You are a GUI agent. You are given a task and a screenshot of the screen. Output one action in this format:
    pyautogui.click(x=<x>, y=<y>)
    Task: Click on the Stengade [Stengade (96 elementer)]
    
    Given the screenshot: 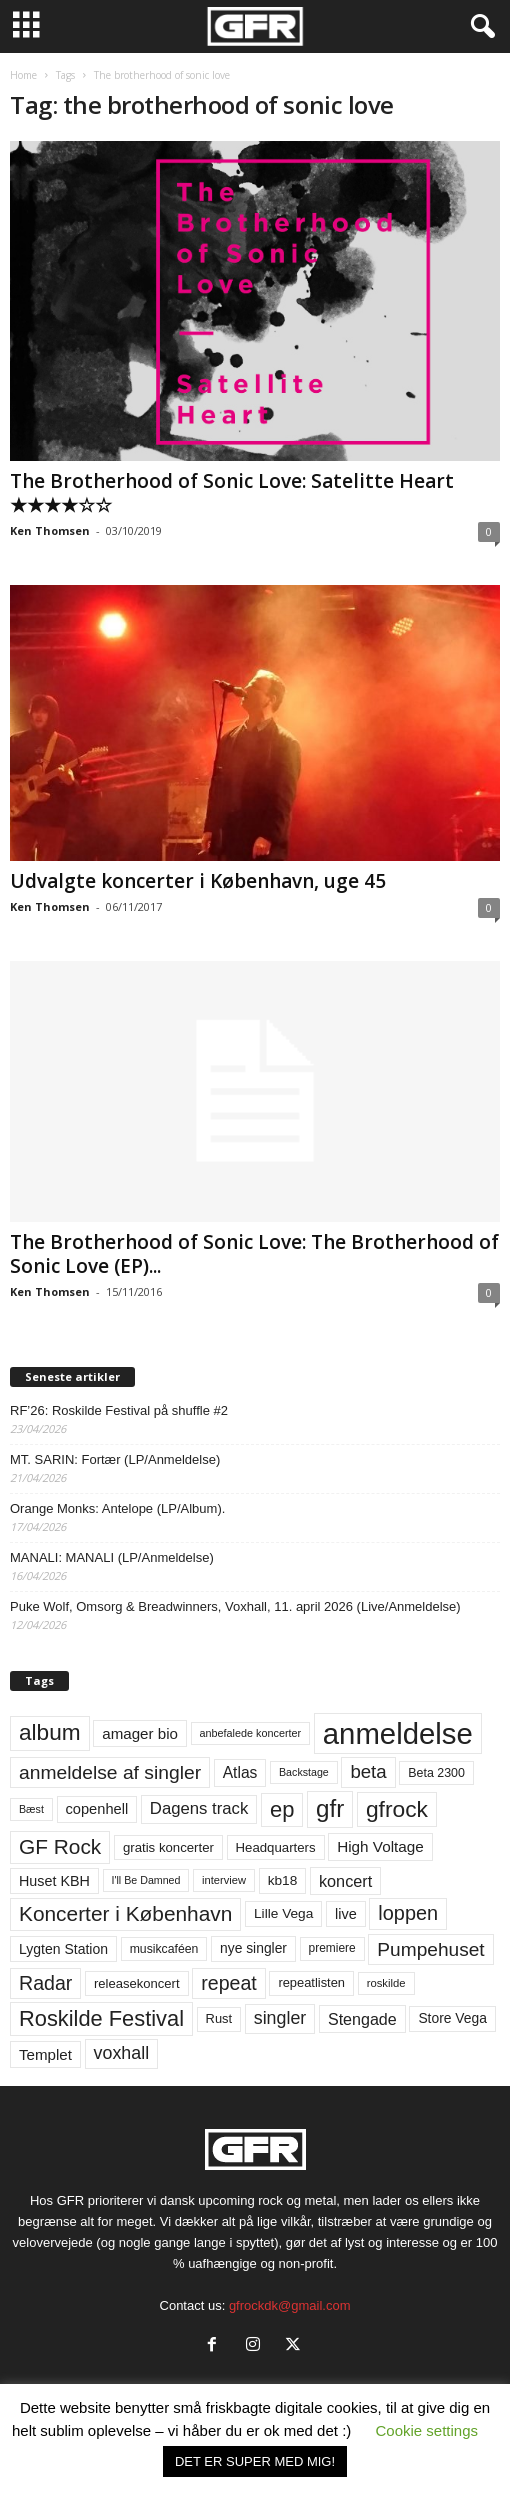 What is the action you would take?
    pyautogui.click(x=362, y=2019)
    